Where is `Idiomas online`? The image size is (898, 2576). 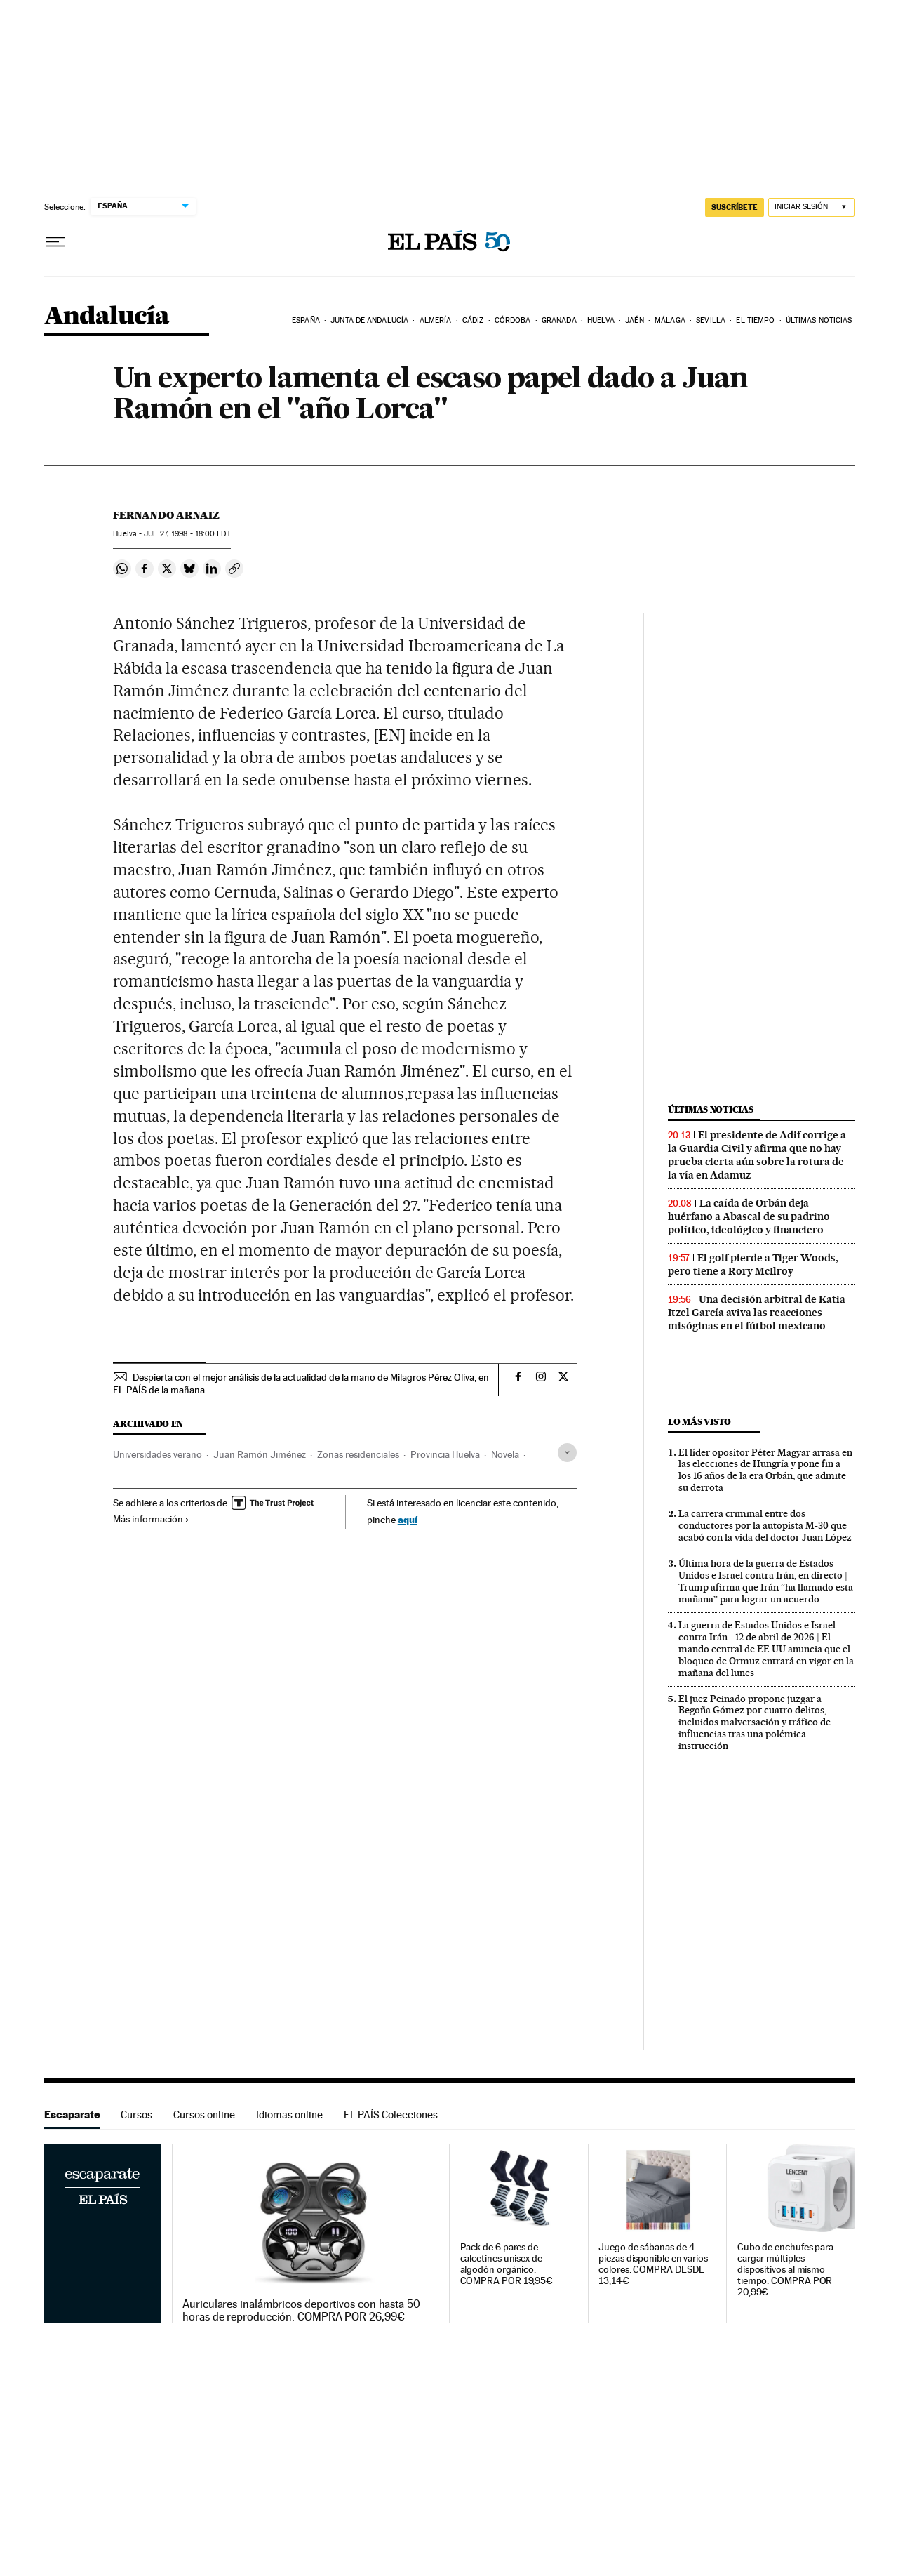
Idiomas online is located at coordinates (289, 2114).